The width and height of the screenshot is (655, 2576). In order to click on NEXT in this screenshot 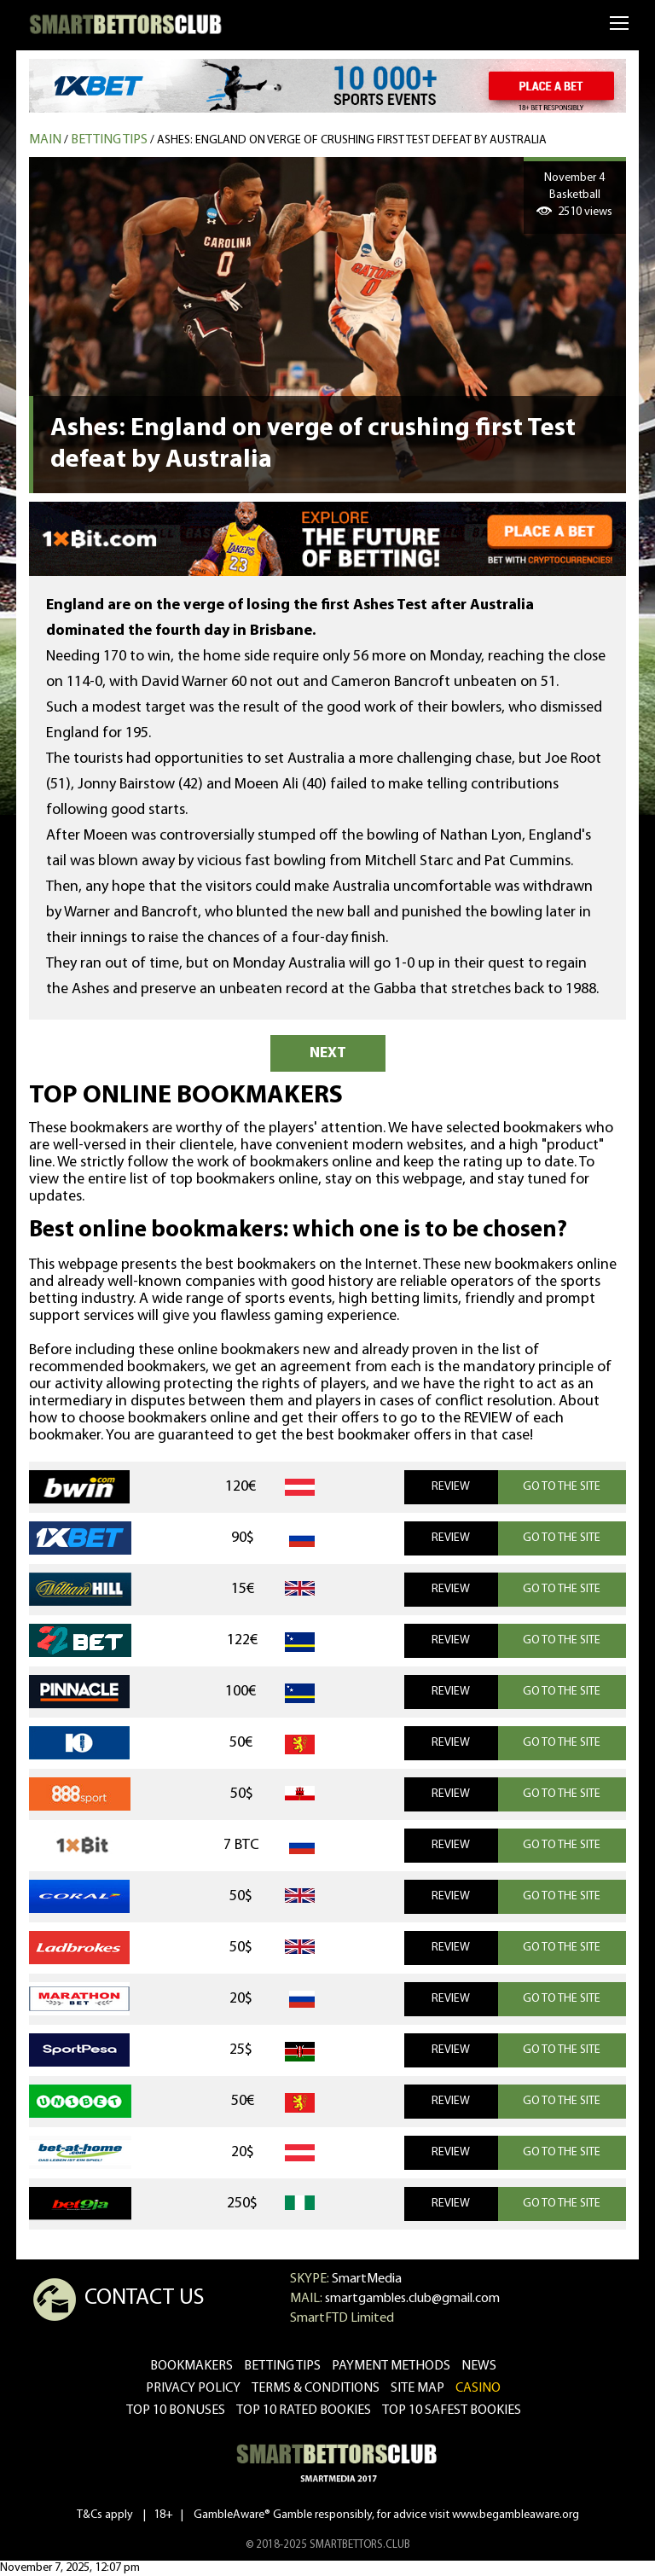, I will do `click(328, 1053)`.